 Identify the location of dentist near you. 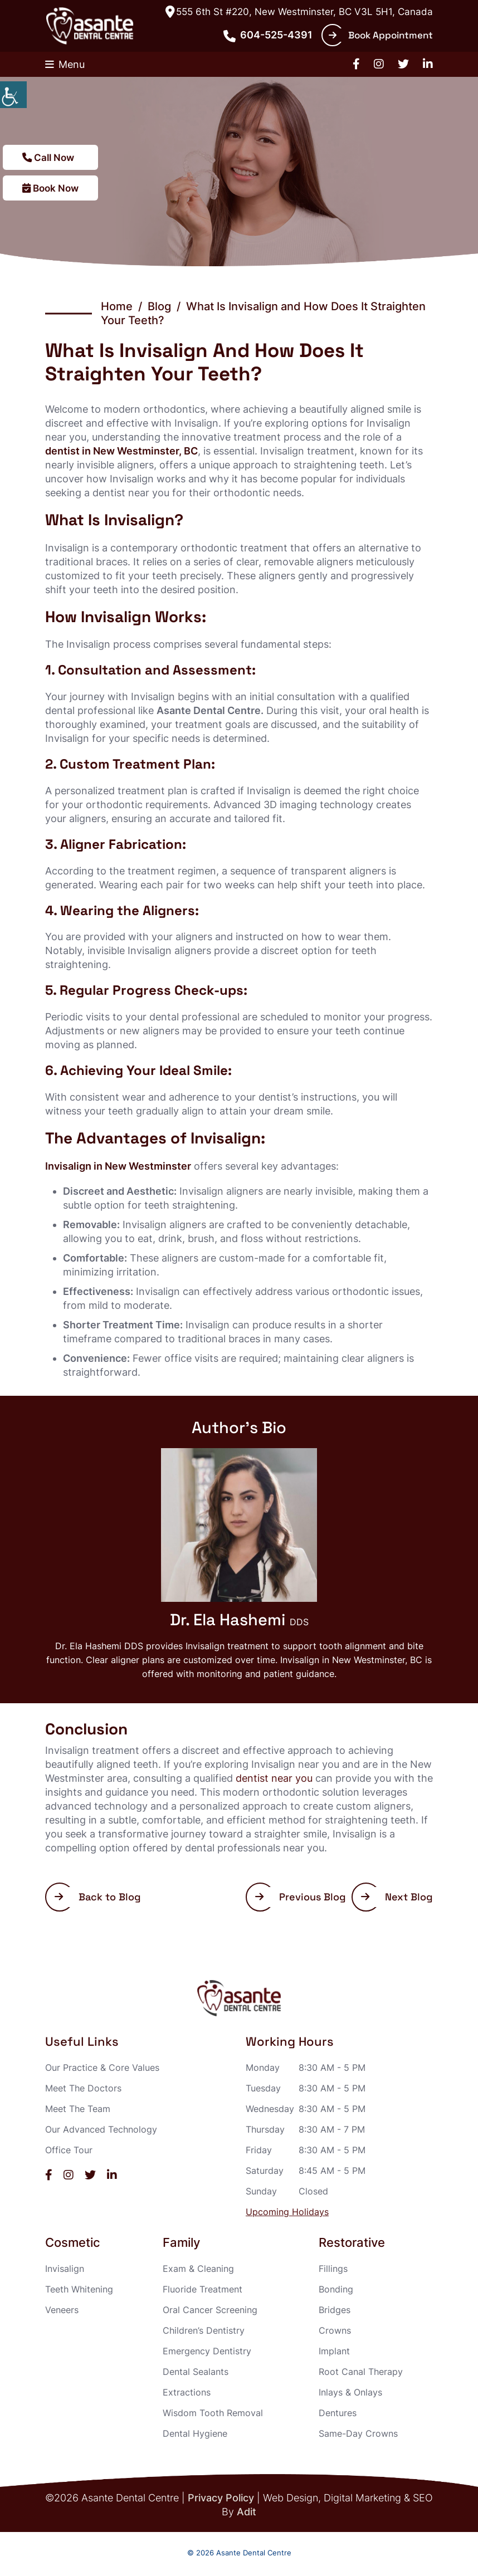
(274, 1778).